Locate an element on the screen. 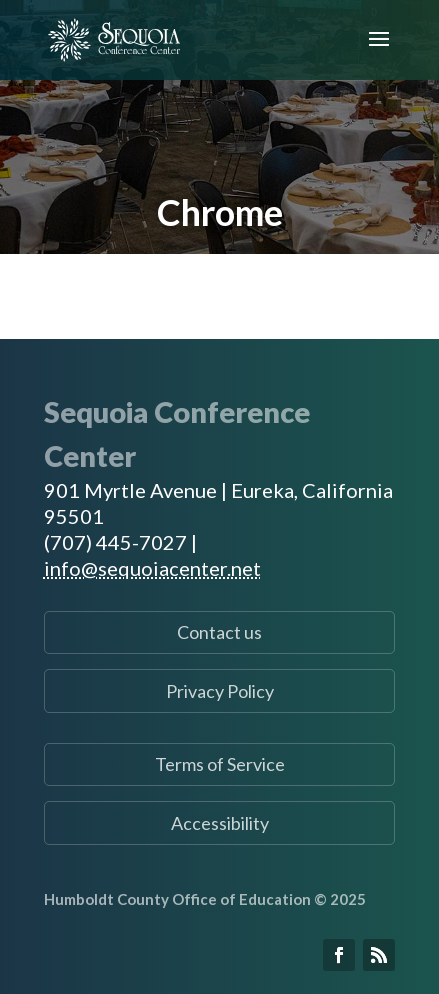  Terms of Service is located at coordinates (220, 764).